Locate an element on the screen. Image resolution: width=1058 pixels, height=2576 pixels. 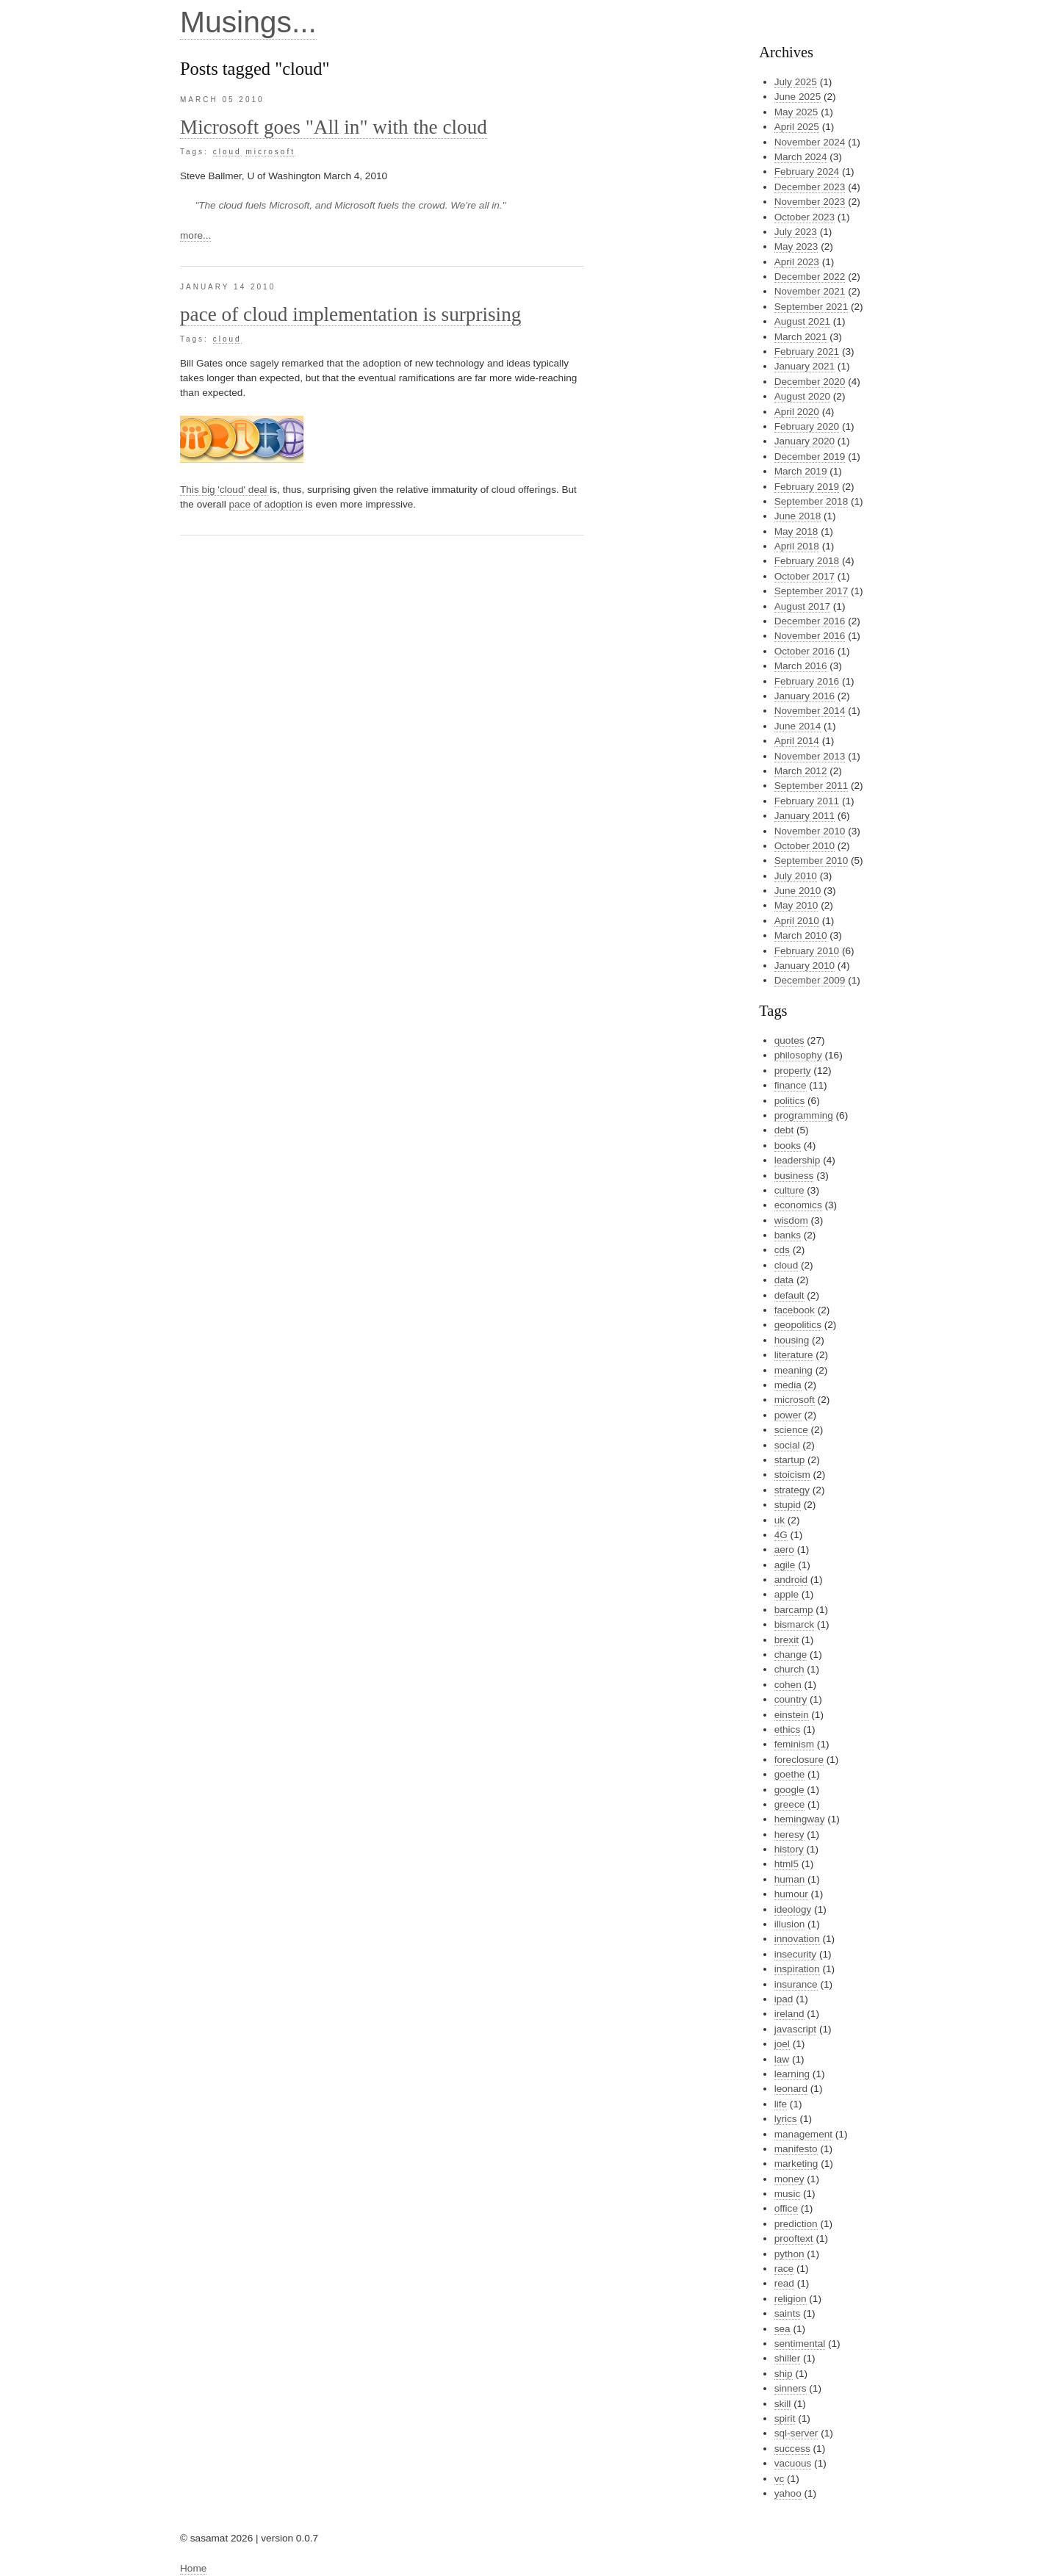
aero is located at coordinates (784, 1549).